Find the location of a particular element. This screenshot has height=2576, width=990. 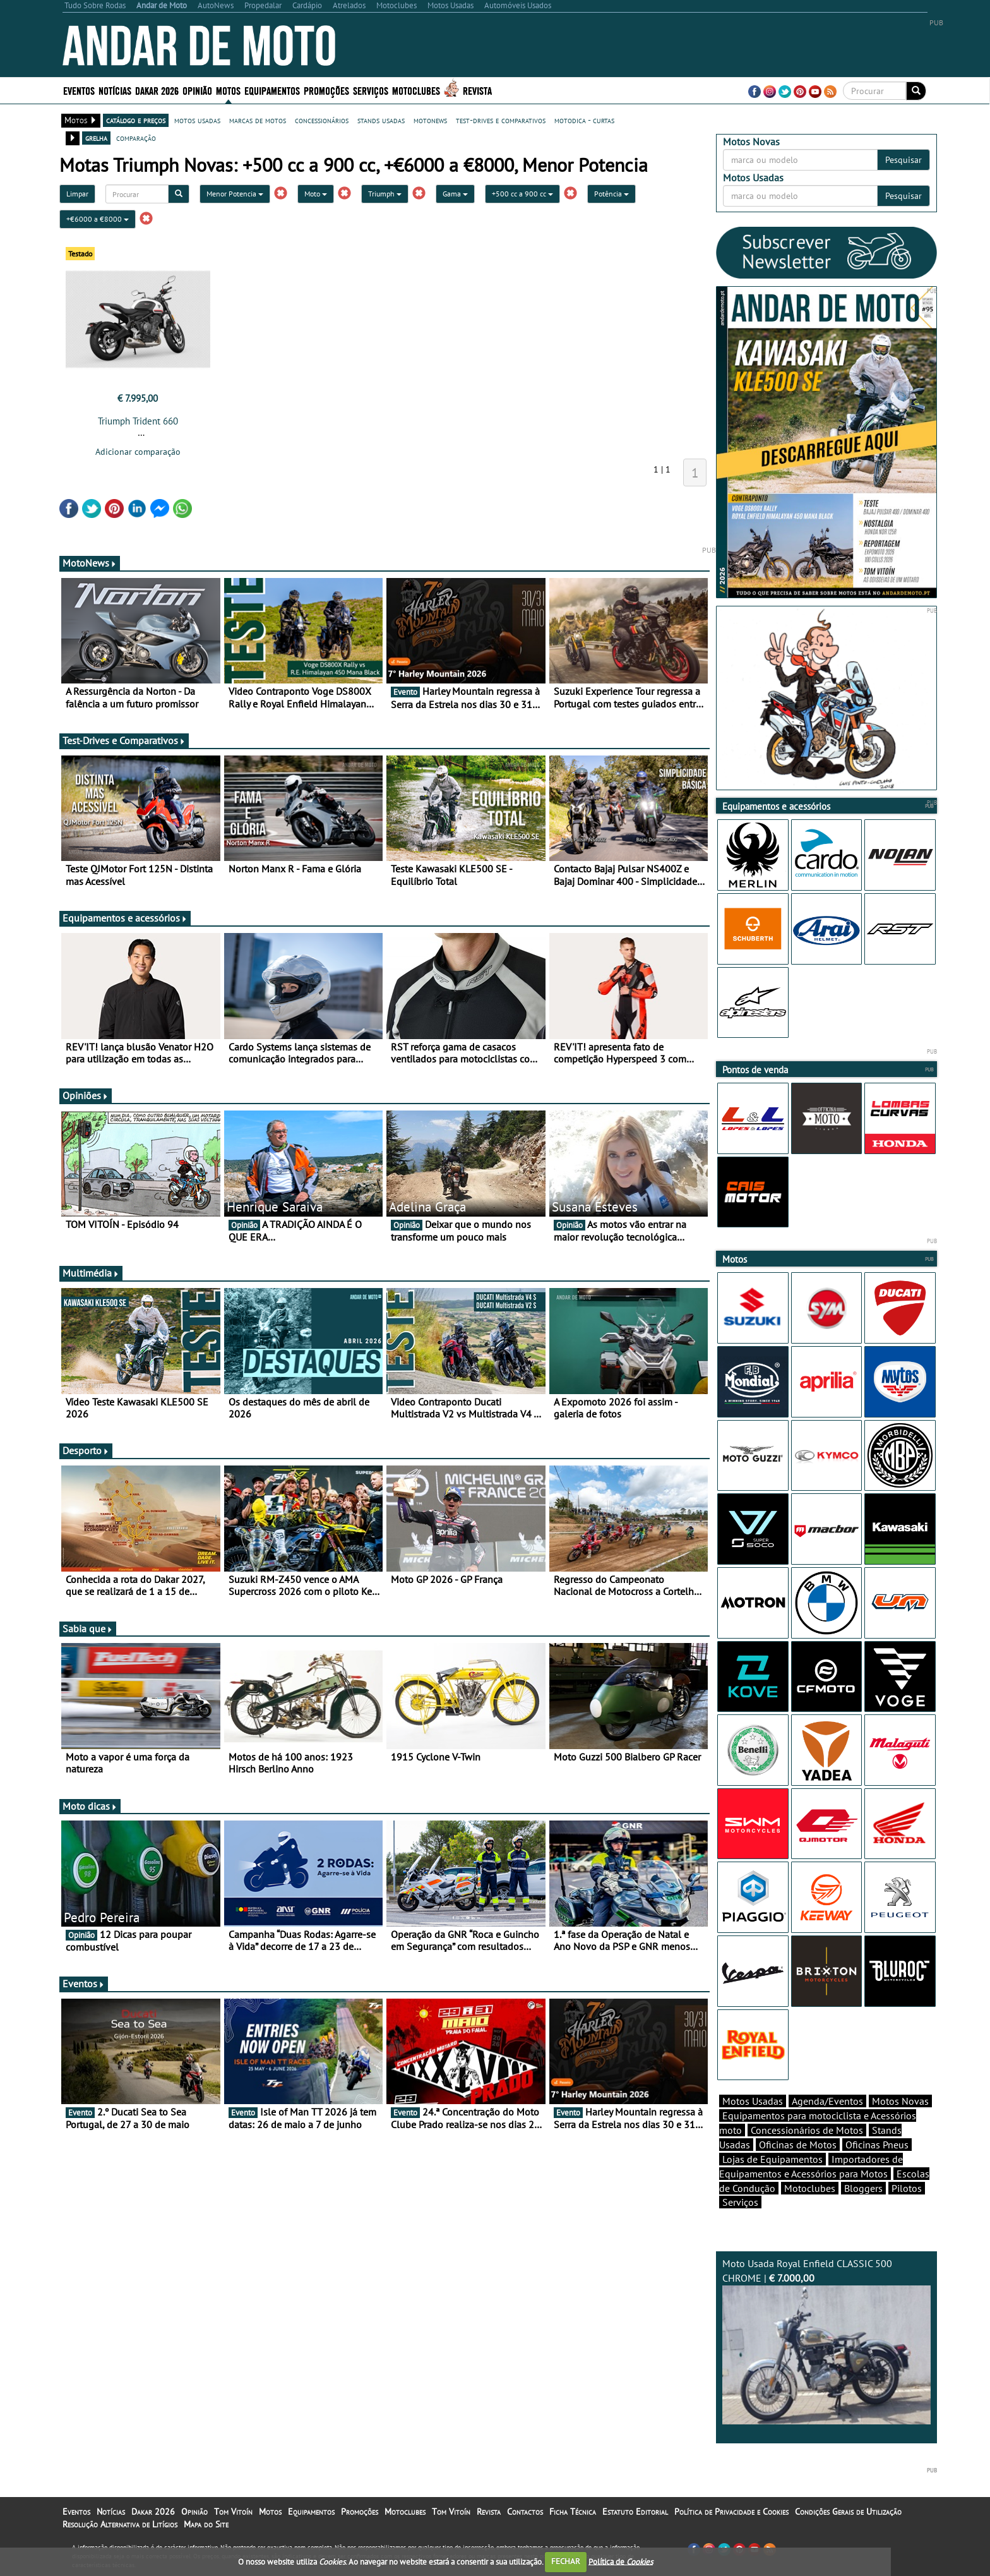

Bloggers is located at coordinates (863, 2188).